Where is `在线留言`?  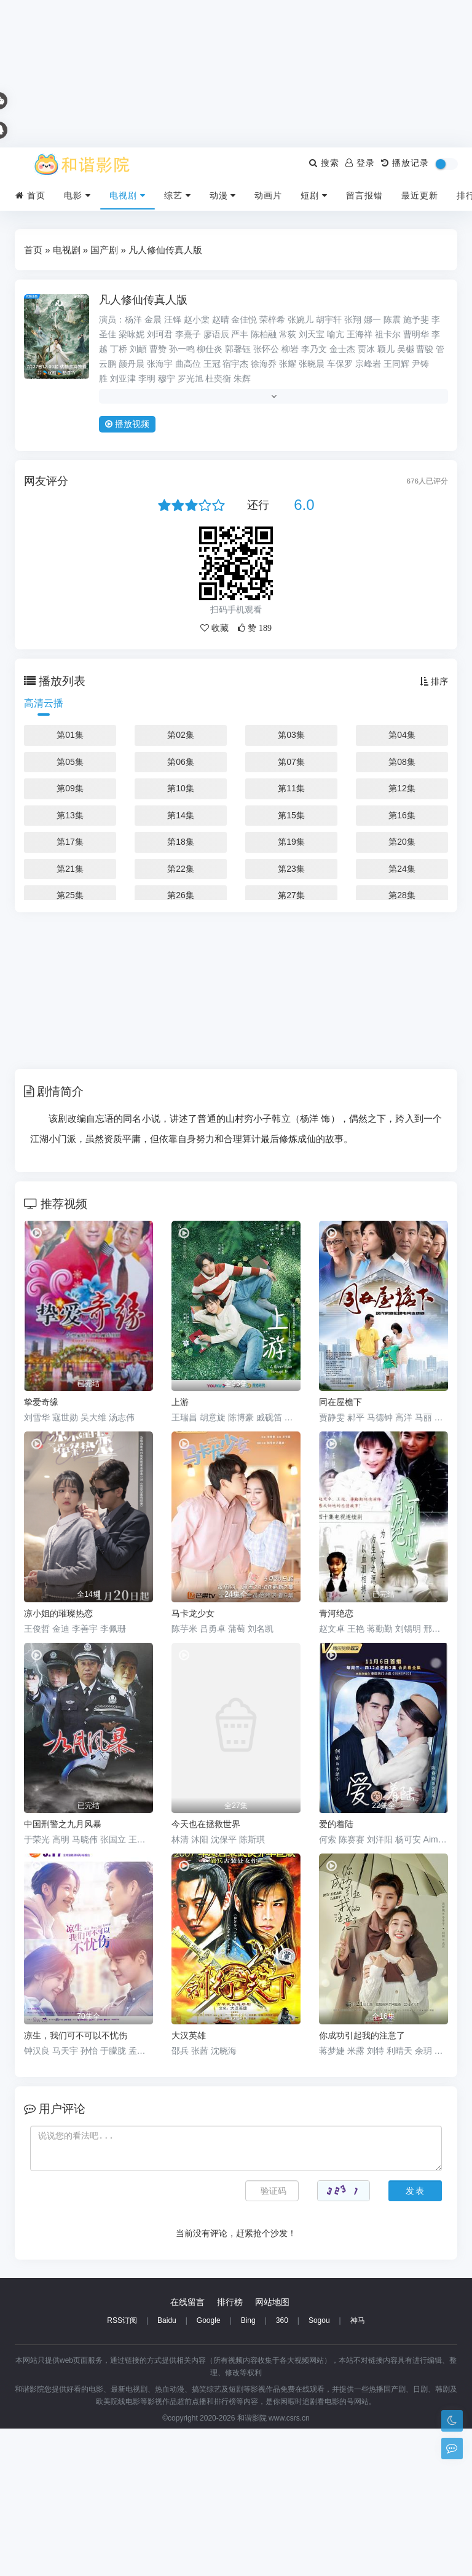
在线留言 is located at coordinates (187, 2449).